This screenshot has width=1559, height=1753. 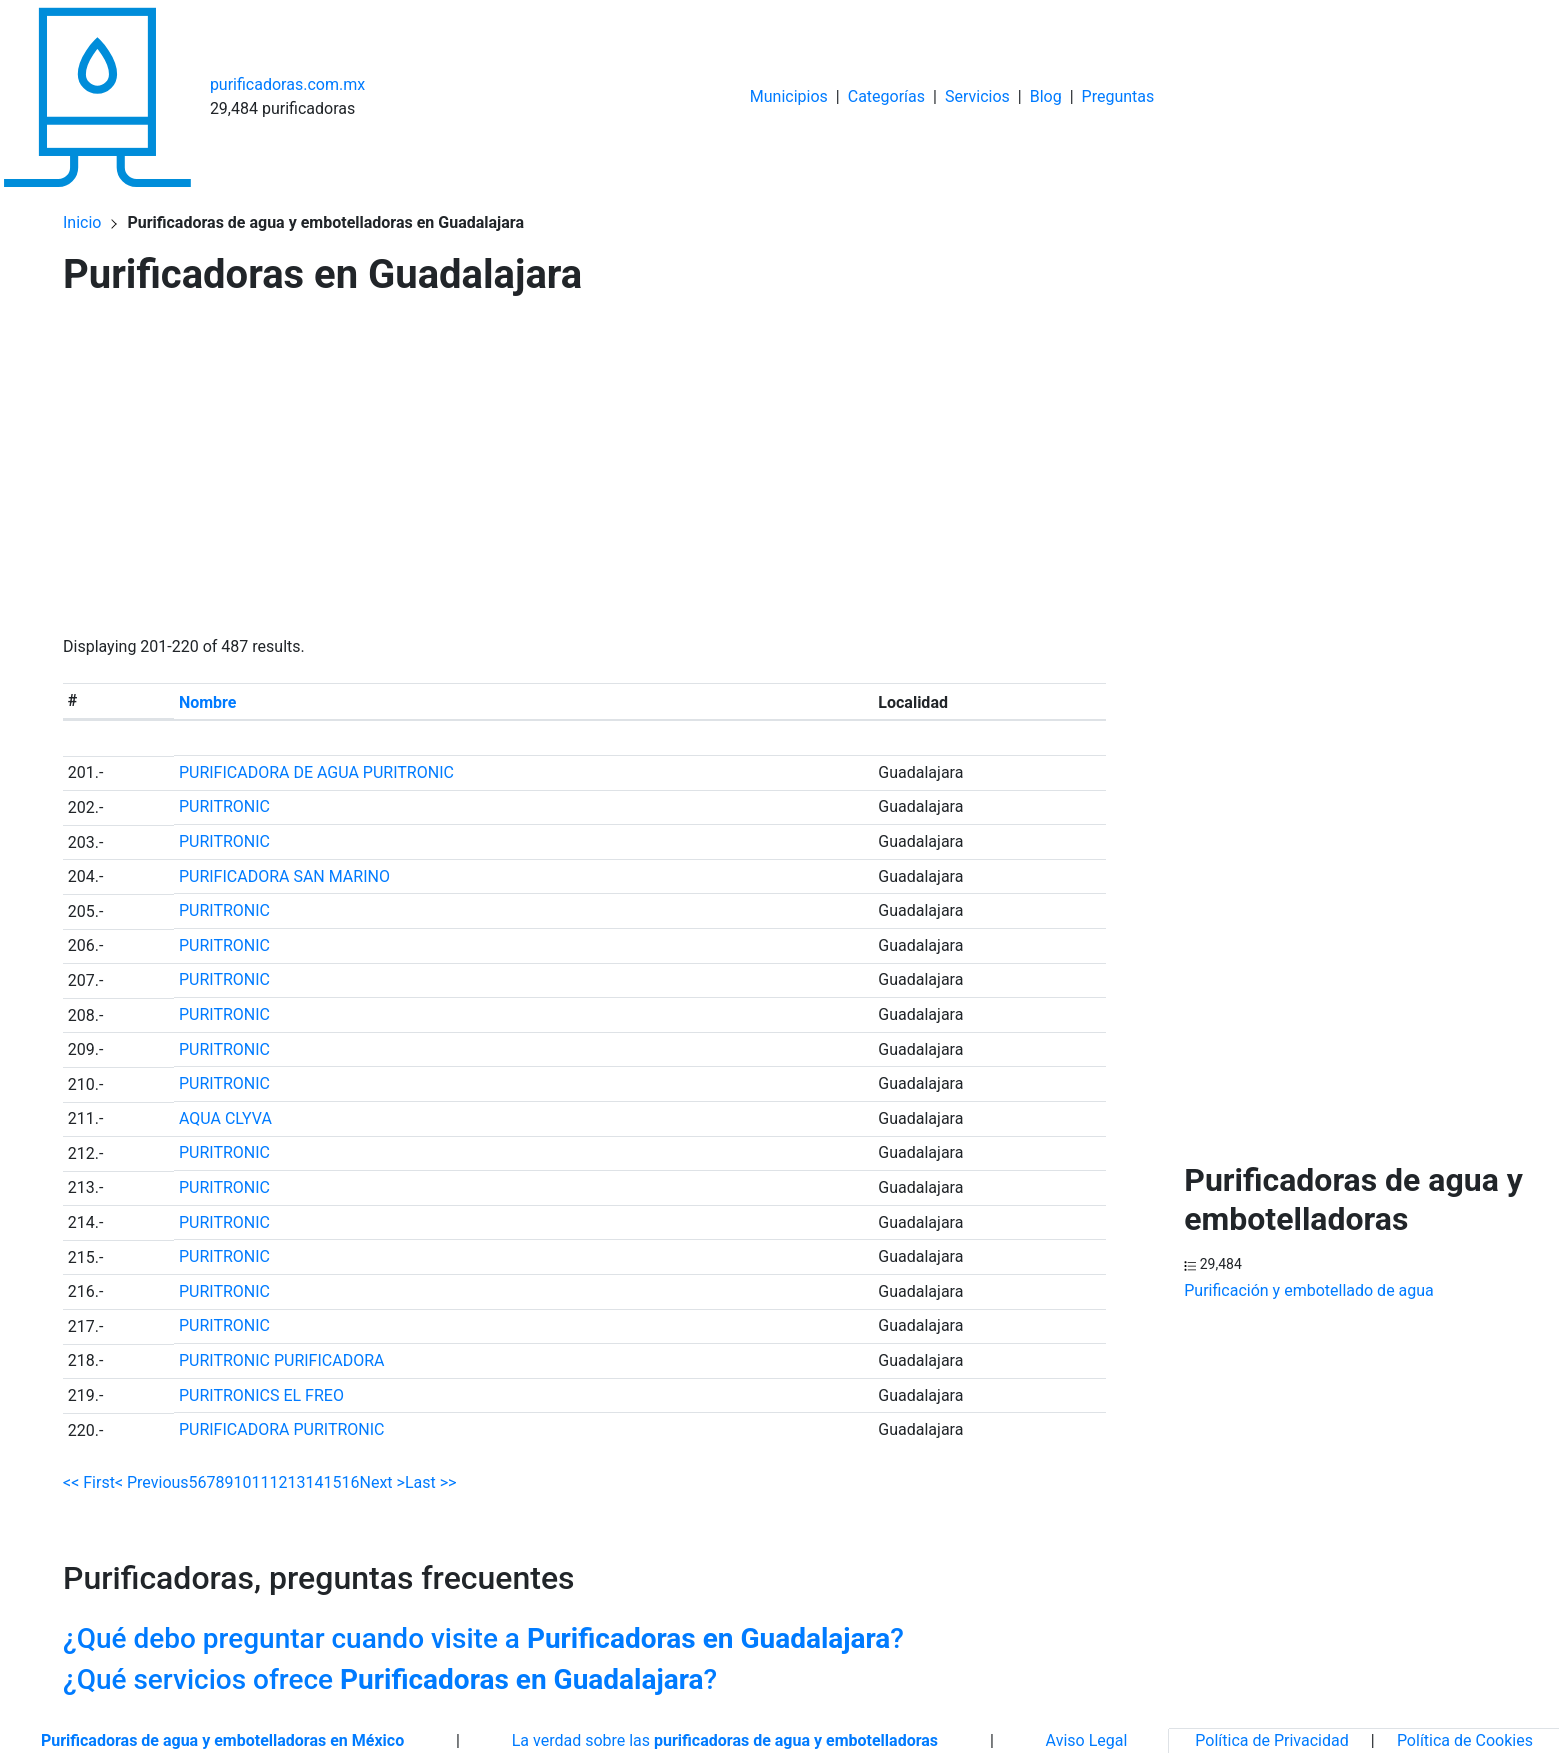 What do you see at coordinates (152, 1482) in the screenshot?
I see `< Previous` at bounding box center [152, 1482].